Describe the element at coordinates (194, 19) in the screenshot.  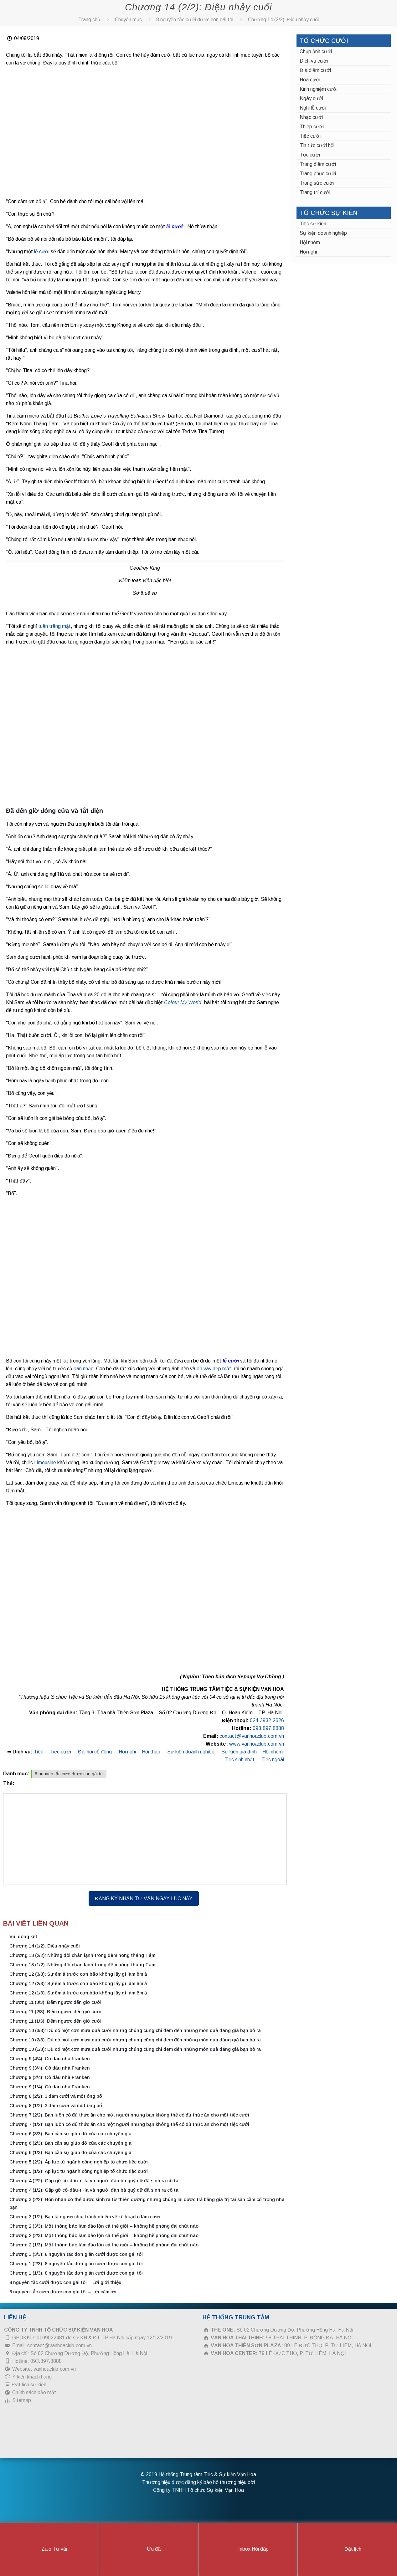
I see `8 nguyên tắc cưới được con gái tôi` at that location.